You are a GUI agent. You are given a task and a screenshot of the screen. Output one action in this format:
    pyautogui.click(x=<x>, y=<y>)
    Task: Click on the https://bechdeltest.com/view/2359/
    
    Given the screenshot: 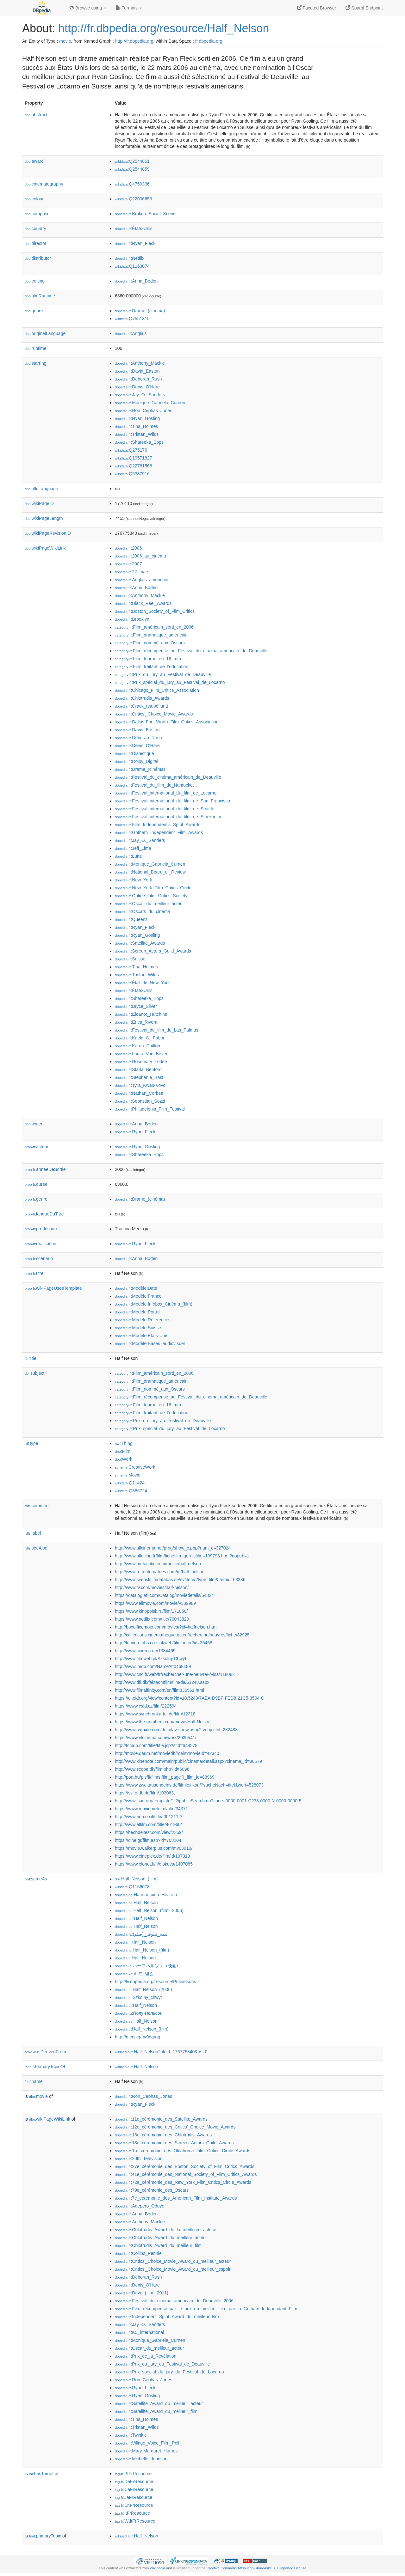 What is the action you would take?
    pyautogui.click(x=149, y=1832)
    